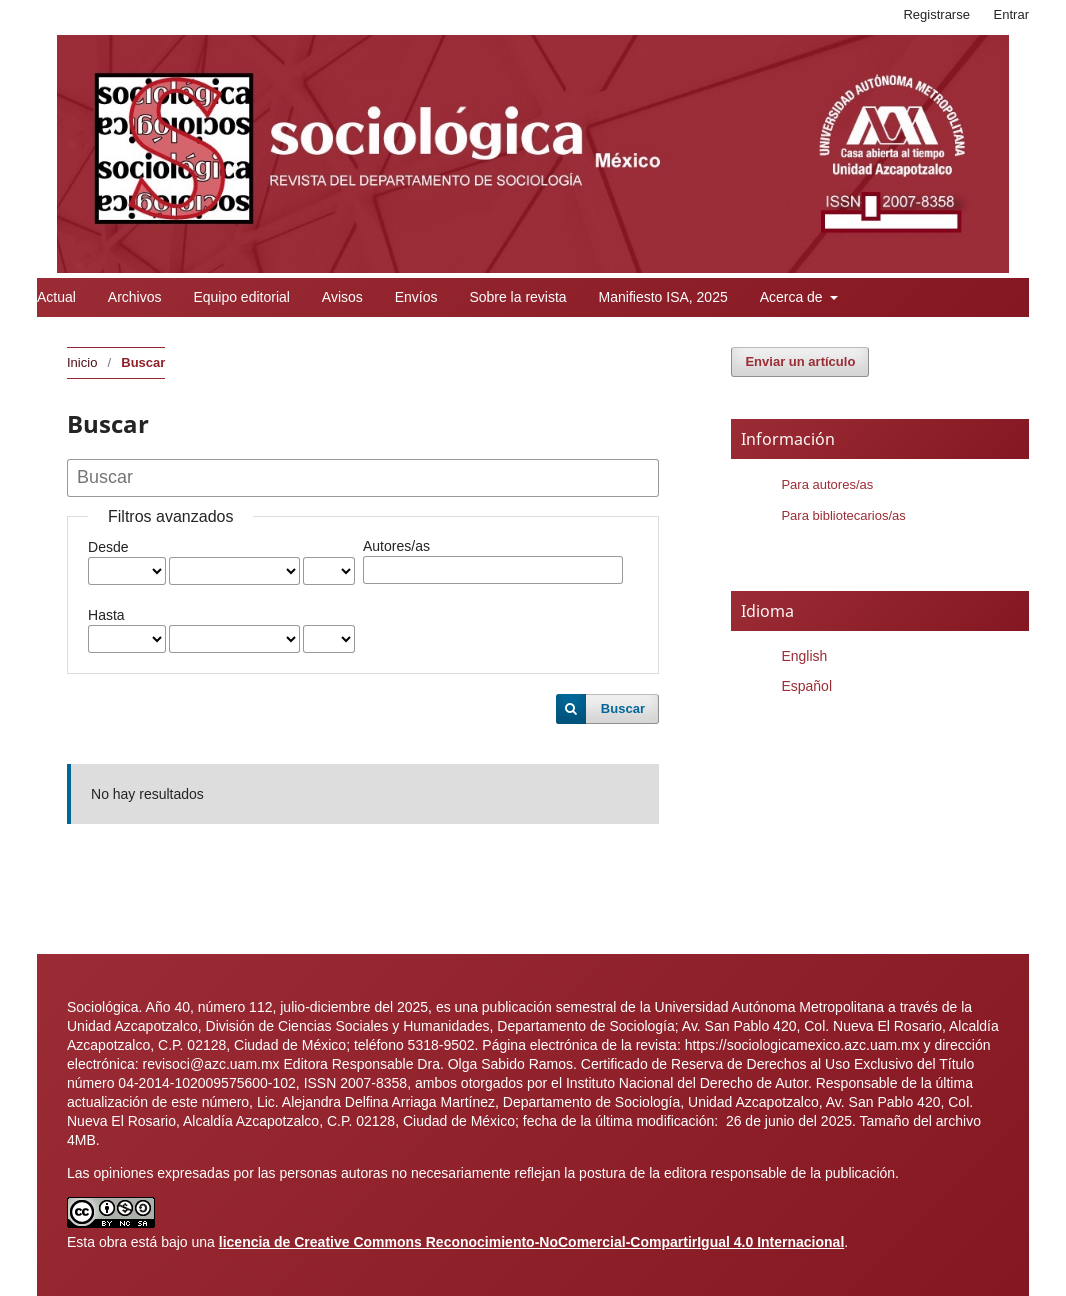 Image resolution: width=1066 pixels, height=1296 pixels. What do you see at coordinates (135, 297) in the screenshot?
I see `Archivos` at bounding box center [135, 297].